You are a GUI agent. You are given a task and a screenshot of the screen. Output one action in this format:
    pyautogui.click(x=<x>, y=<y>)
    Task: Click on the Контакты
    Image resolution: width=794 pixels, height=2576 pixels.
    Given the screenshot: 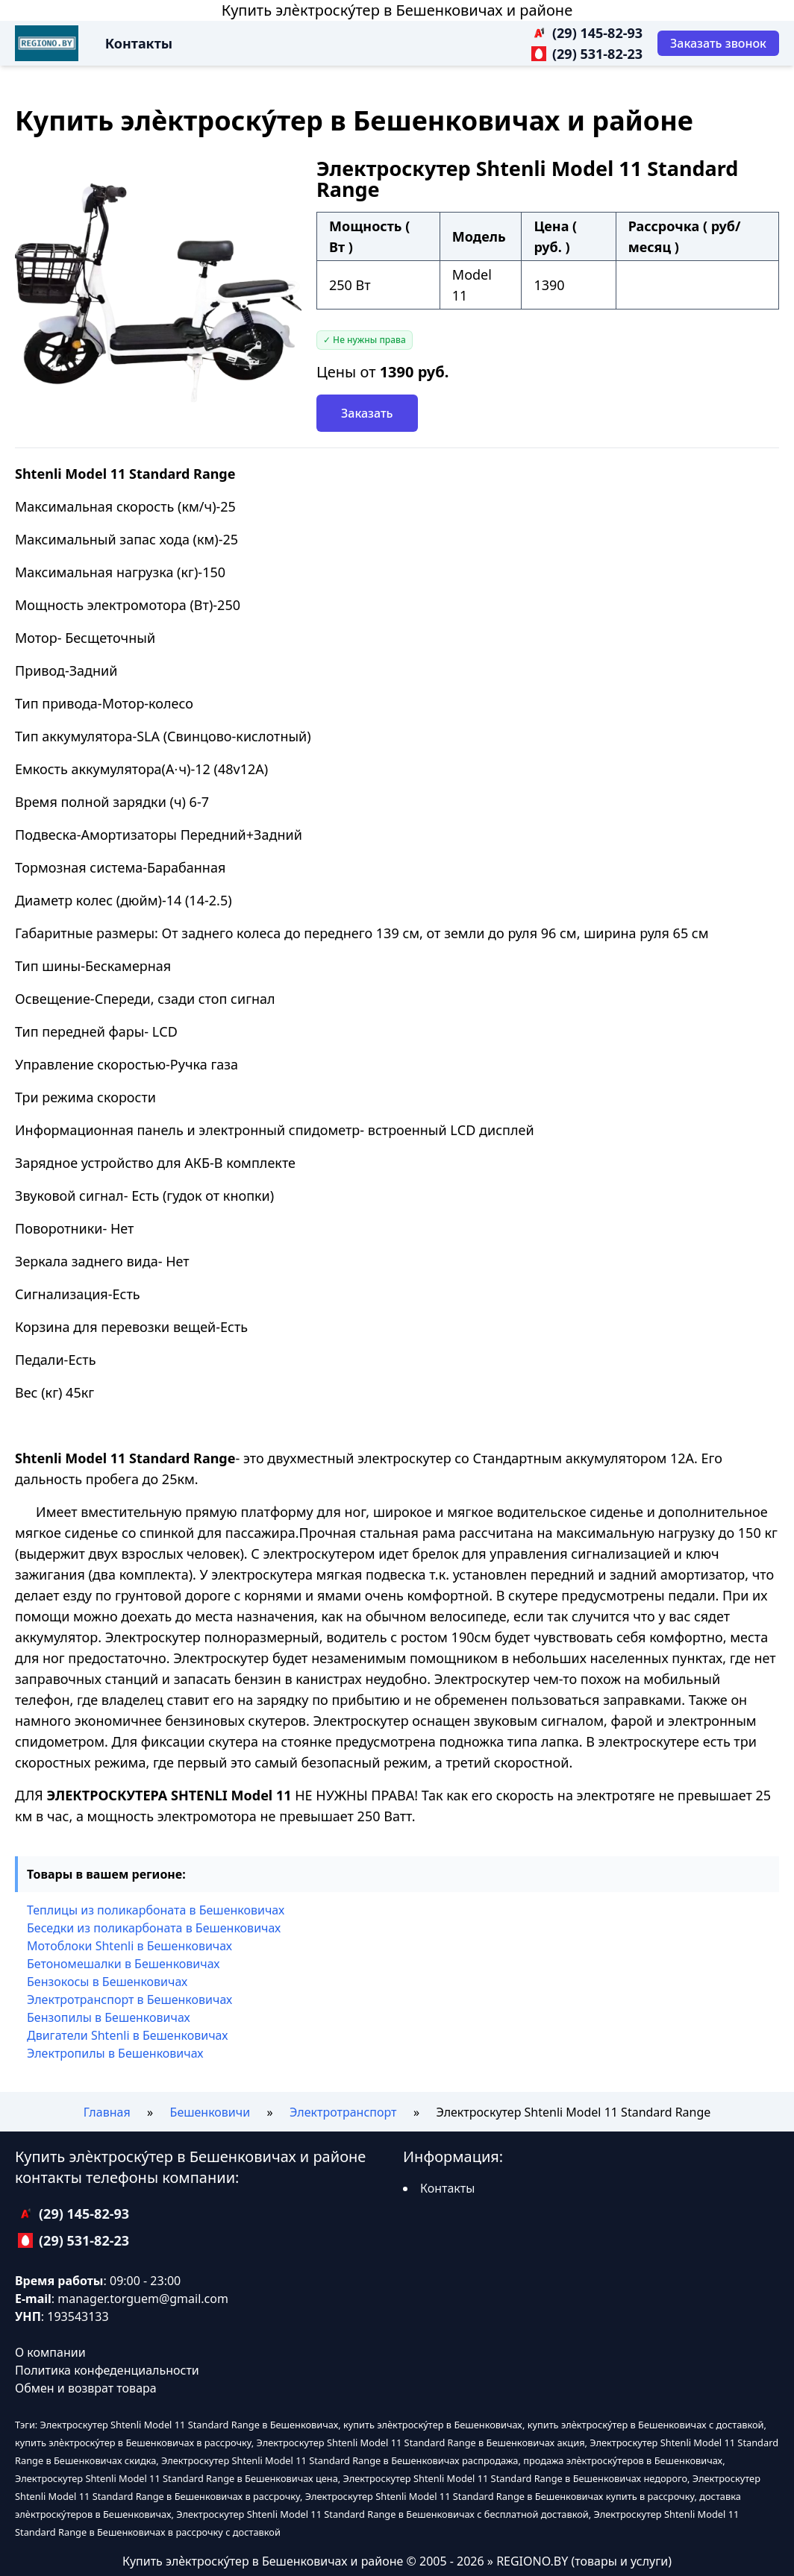 What is the action you would take?
    pyautogui.click(x=138, y=43)
    